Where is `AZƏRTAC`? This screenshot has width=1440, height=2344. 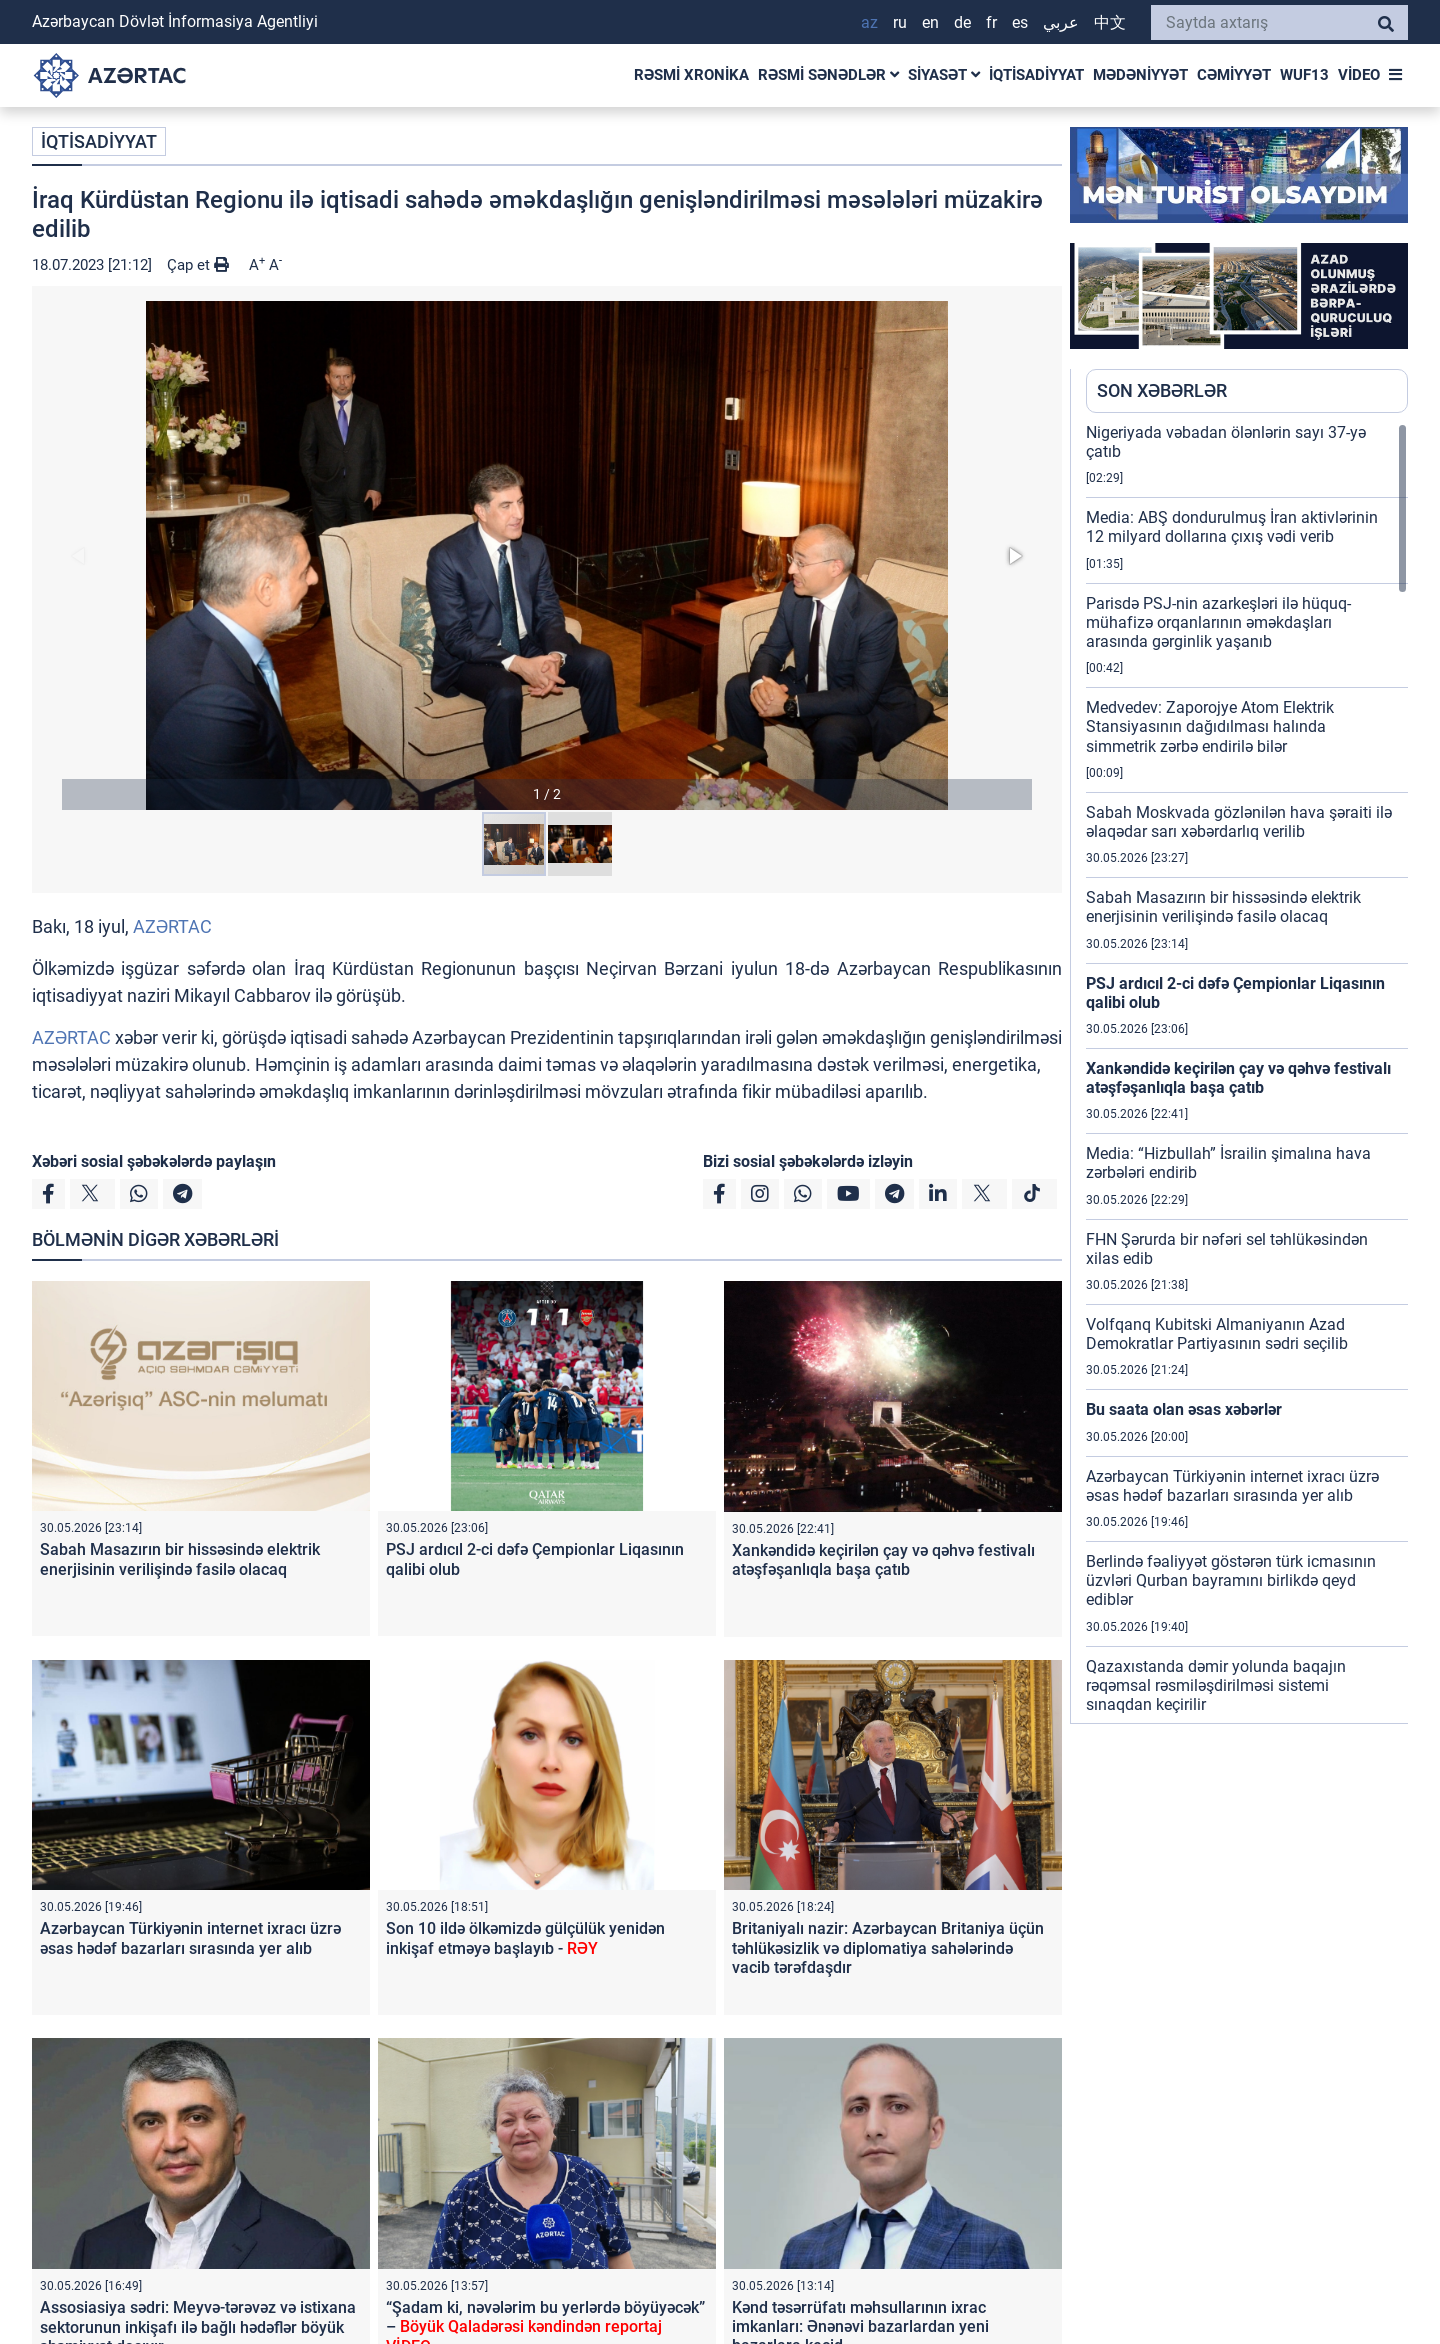 AZƏRTAC is located at coordinates (172, 926).